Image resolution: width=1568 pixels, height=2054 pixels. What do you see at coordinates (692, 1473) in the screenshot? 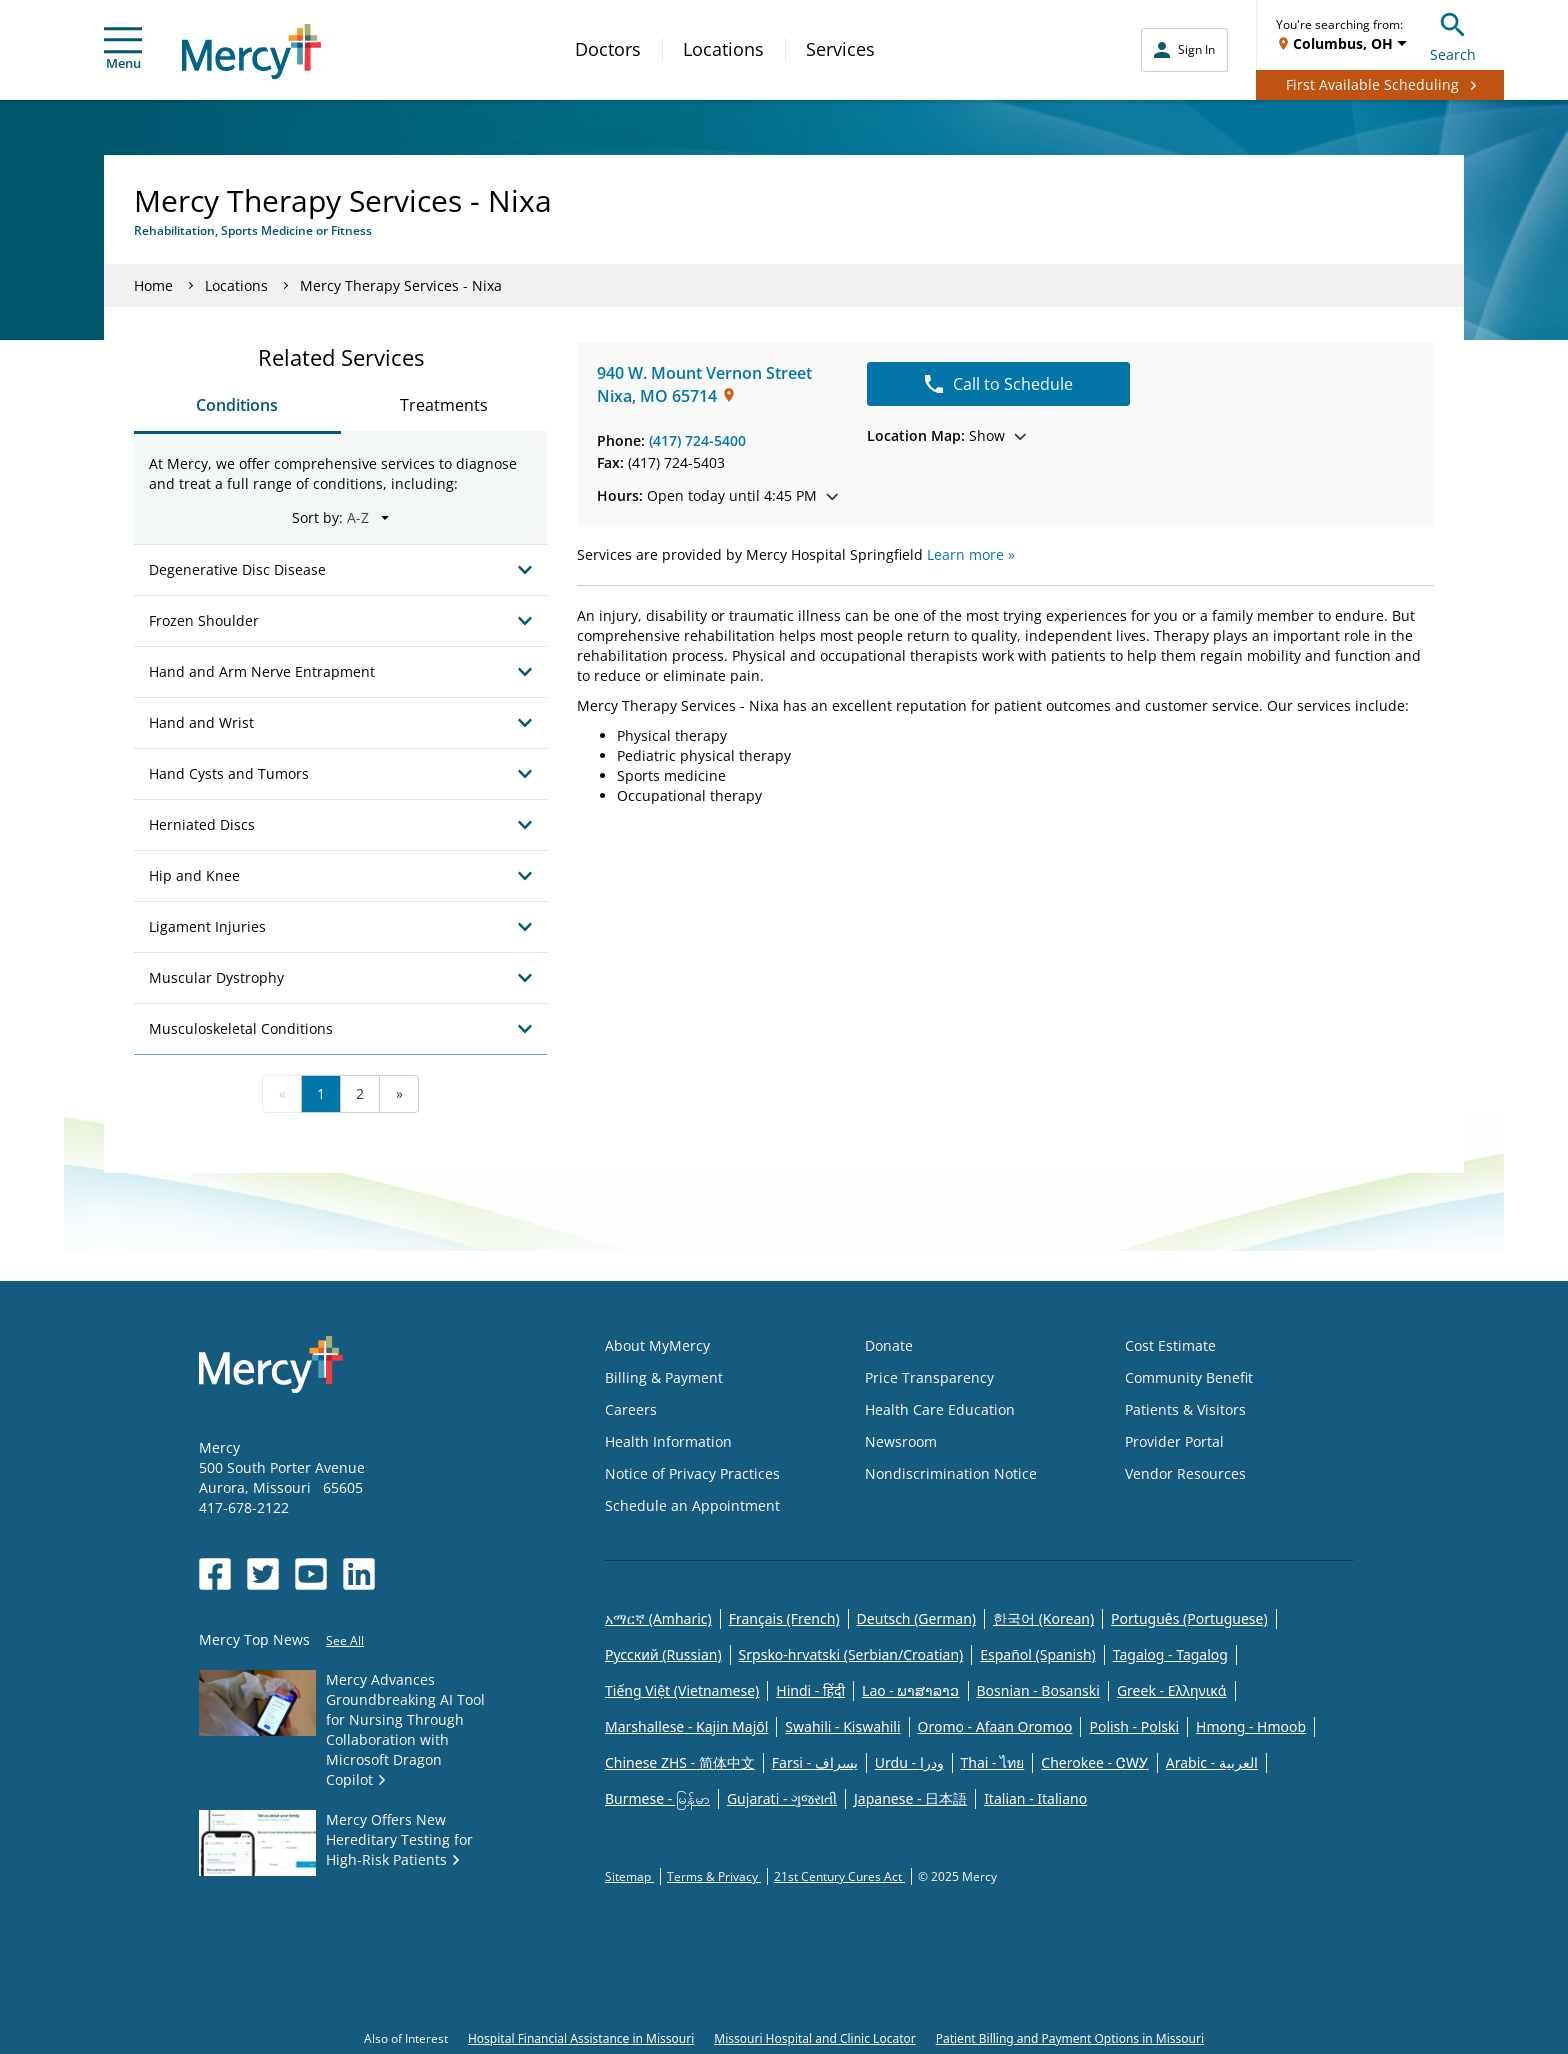
I see `Notice of Privacy Practices` at bounding box center [692, 1473].